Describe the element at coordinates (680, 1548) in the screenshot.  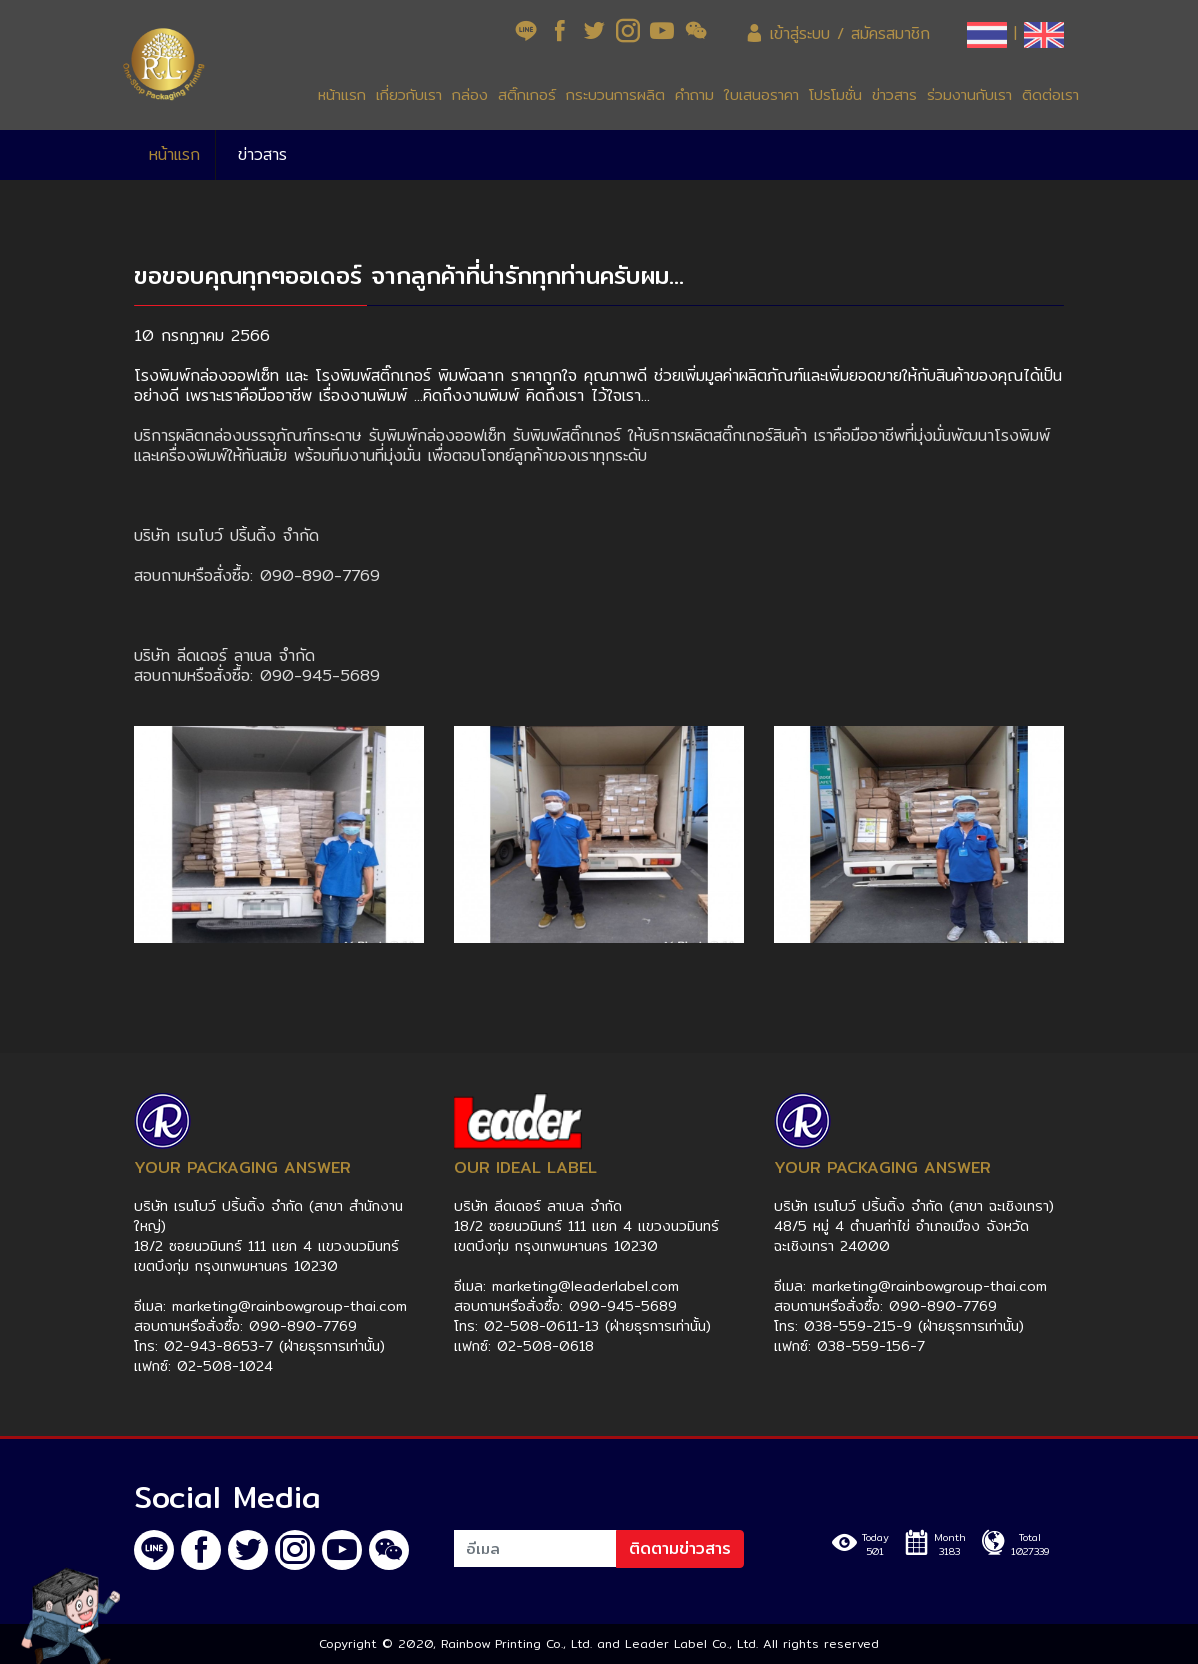
I see `ติดตามข่าวสาร` at that location.